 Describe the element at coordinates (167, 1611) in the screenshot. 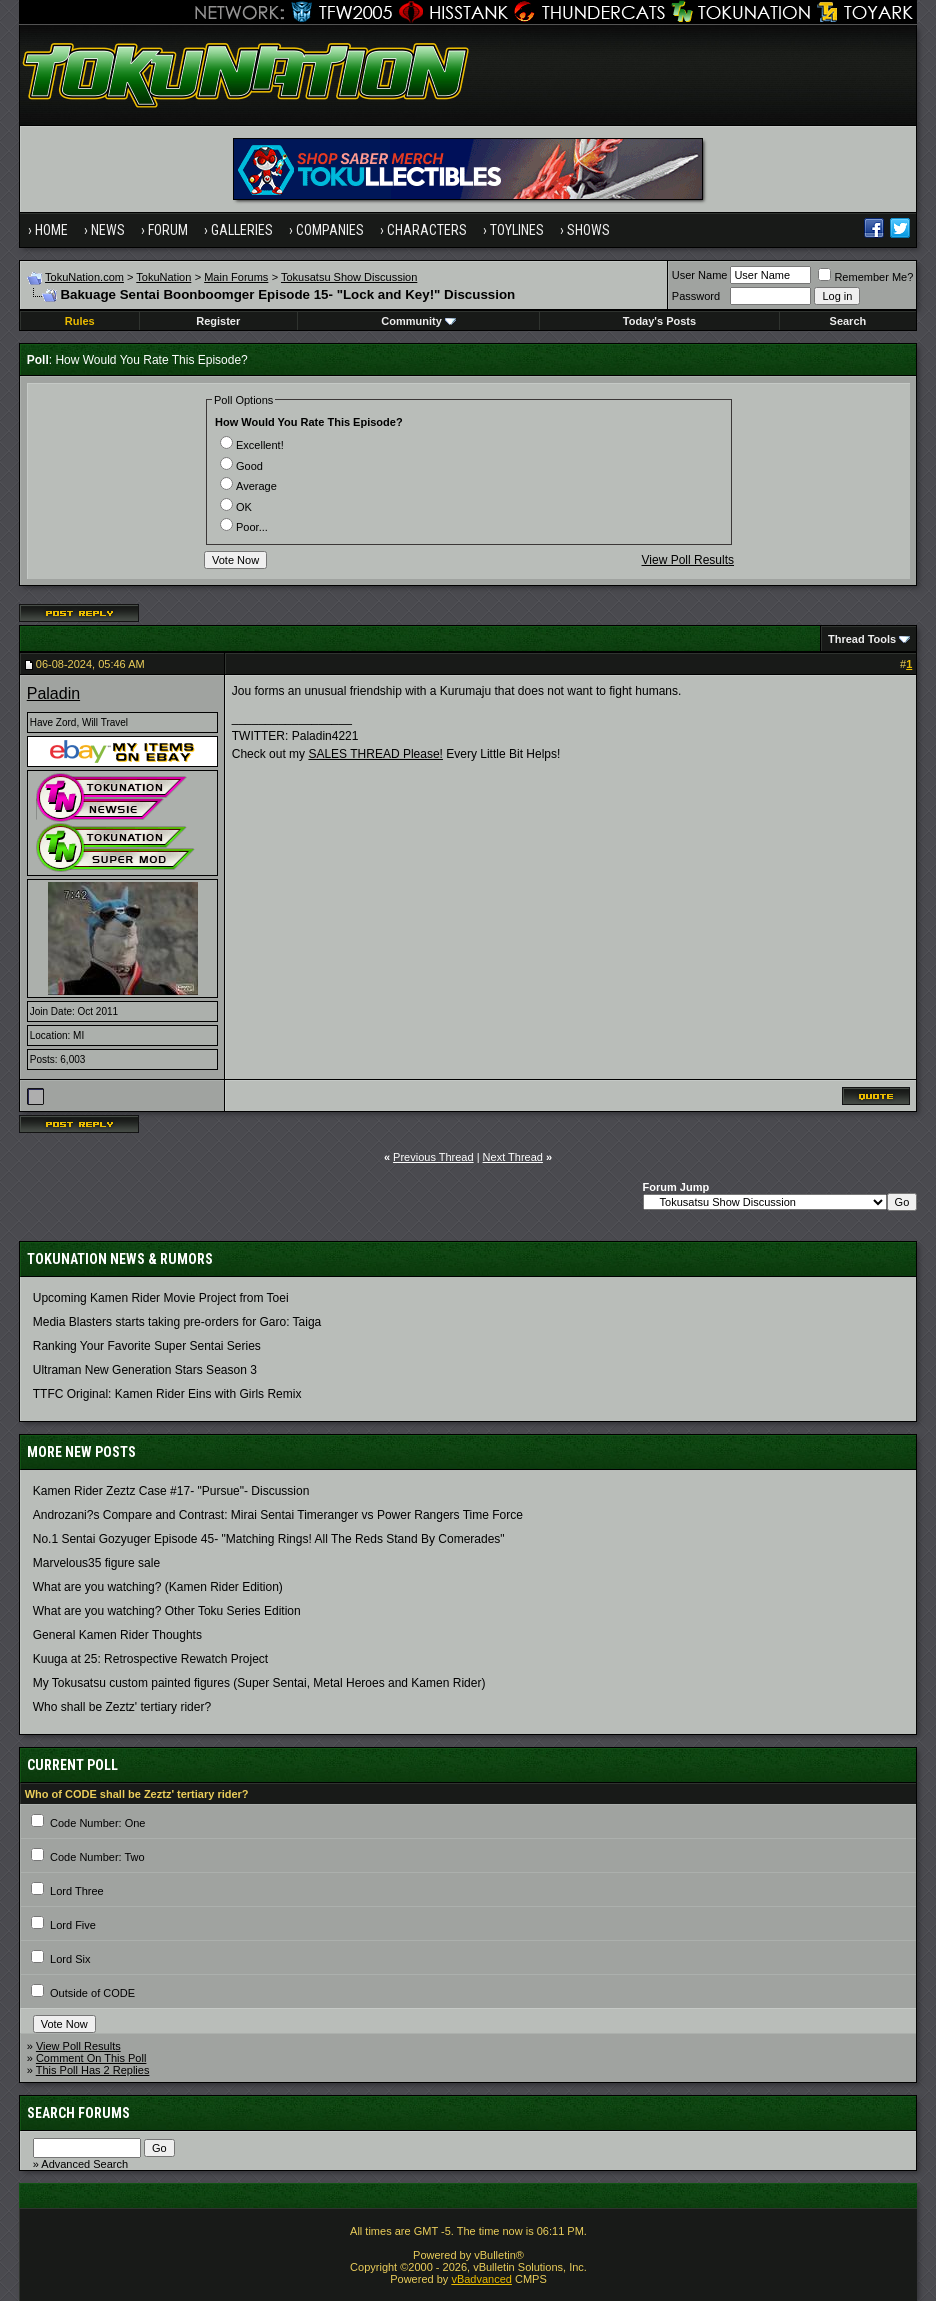

I see `What are you watching? Other Toku Series Edition` at that location.